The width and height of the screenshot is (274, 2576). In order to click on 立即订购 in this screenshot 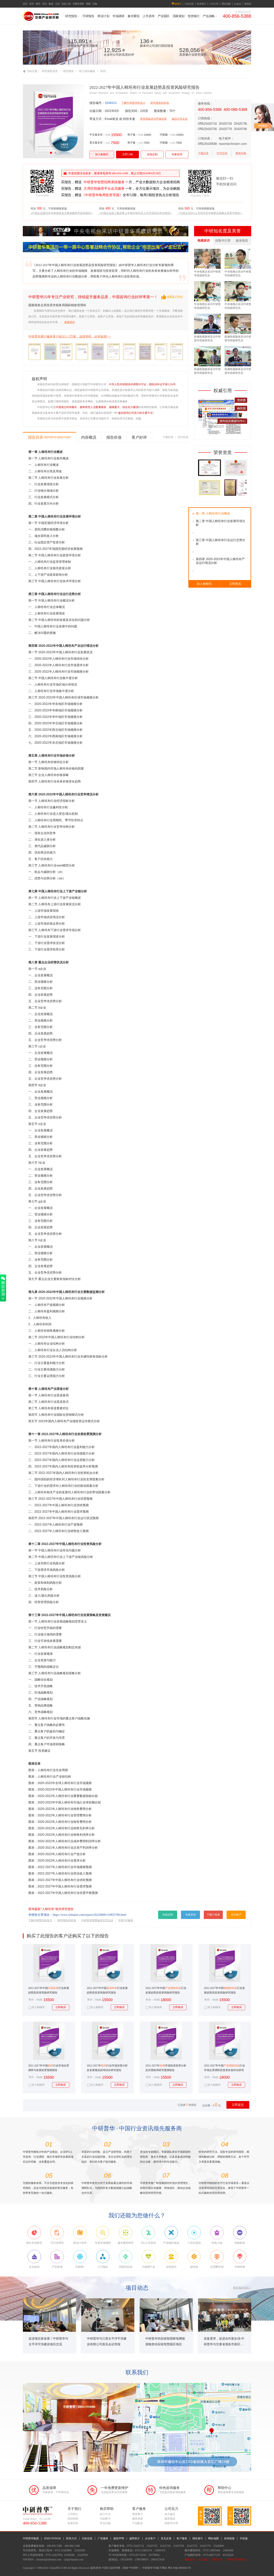, I will do `click(127, 154)`.